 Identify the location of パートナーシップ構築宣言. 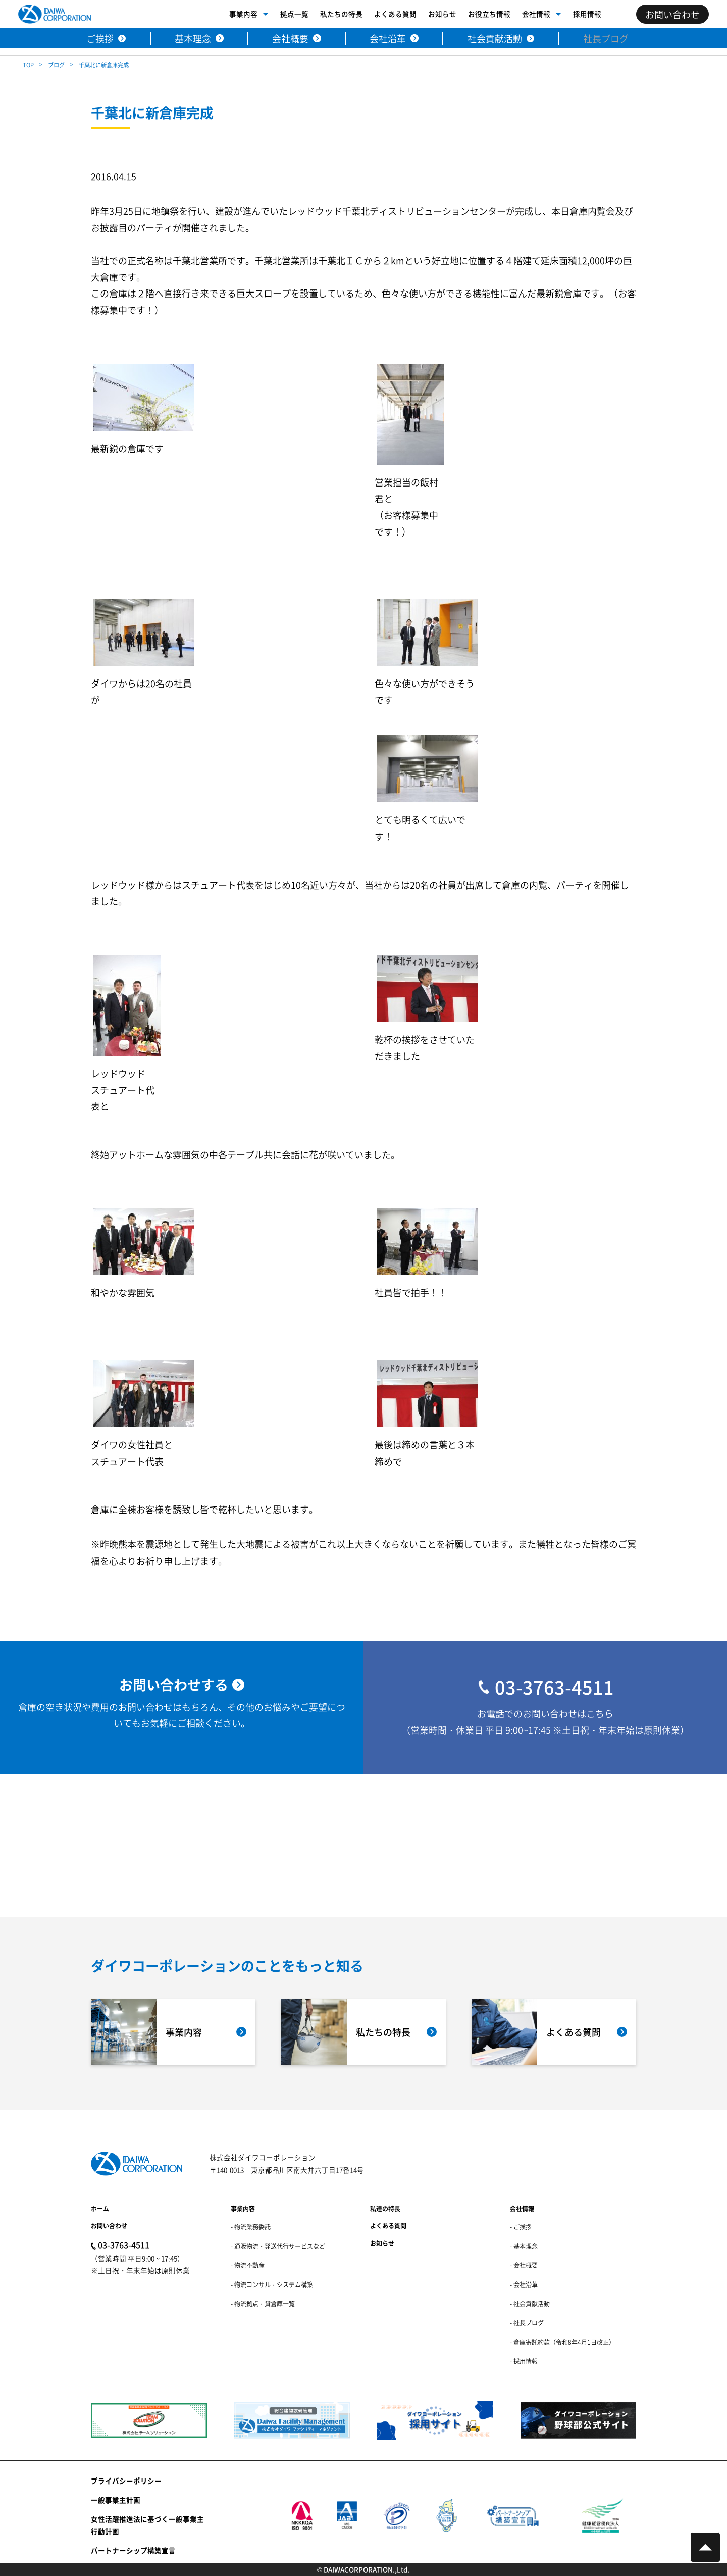
(133, 2550).